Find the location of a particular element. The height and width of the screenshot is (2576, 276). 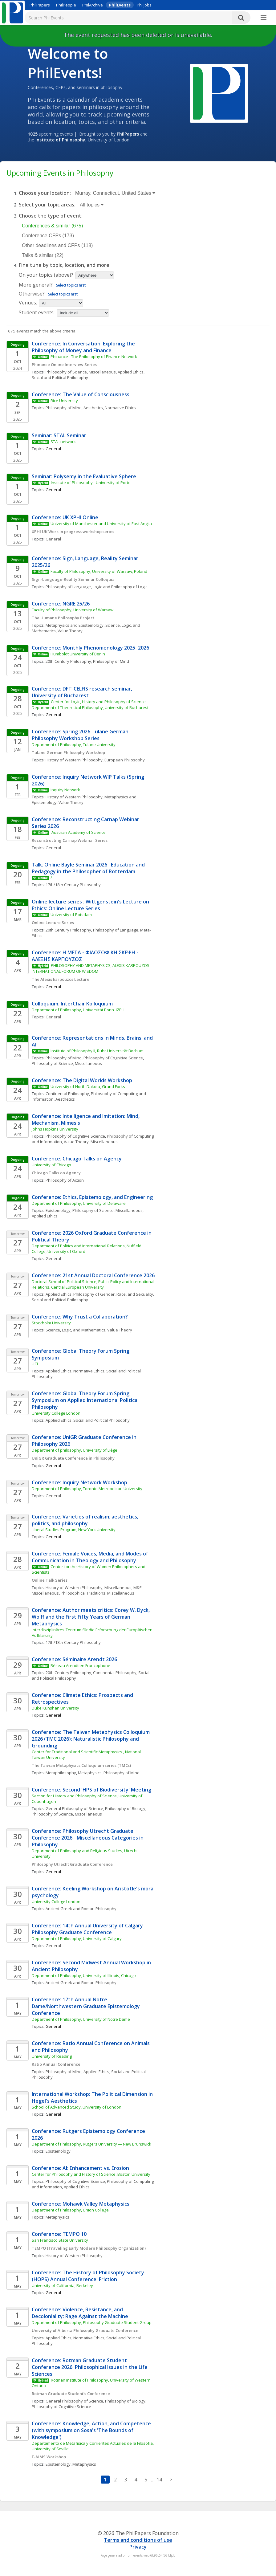

Conference: TEMPO 10 is located at coordinates (59, 2234).